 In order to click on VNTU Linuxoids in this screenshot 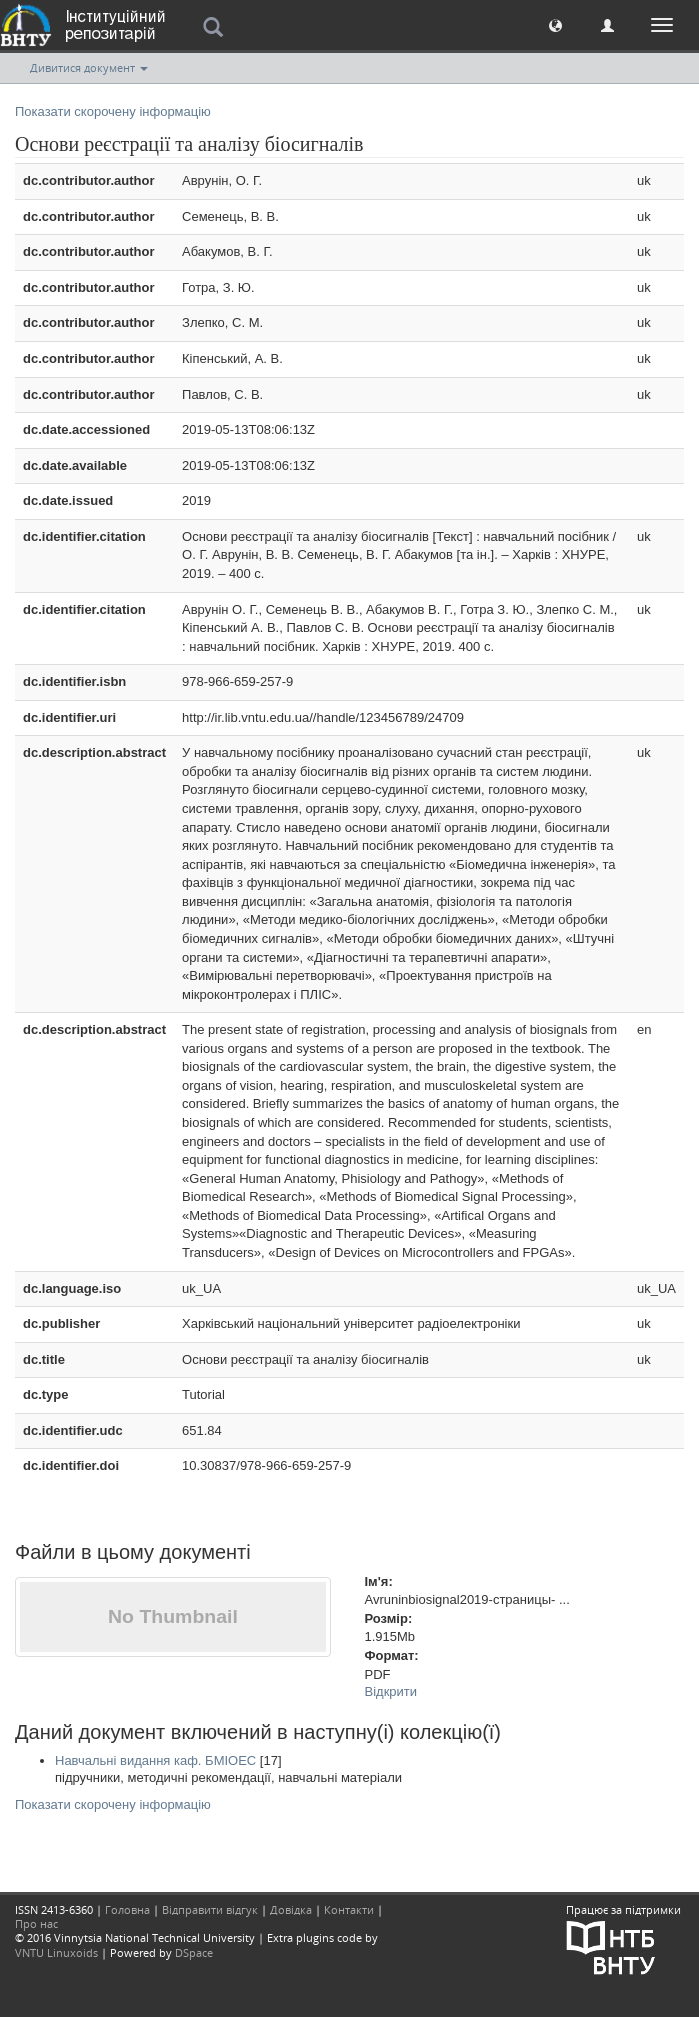, I will do `click(56, 1952)`.